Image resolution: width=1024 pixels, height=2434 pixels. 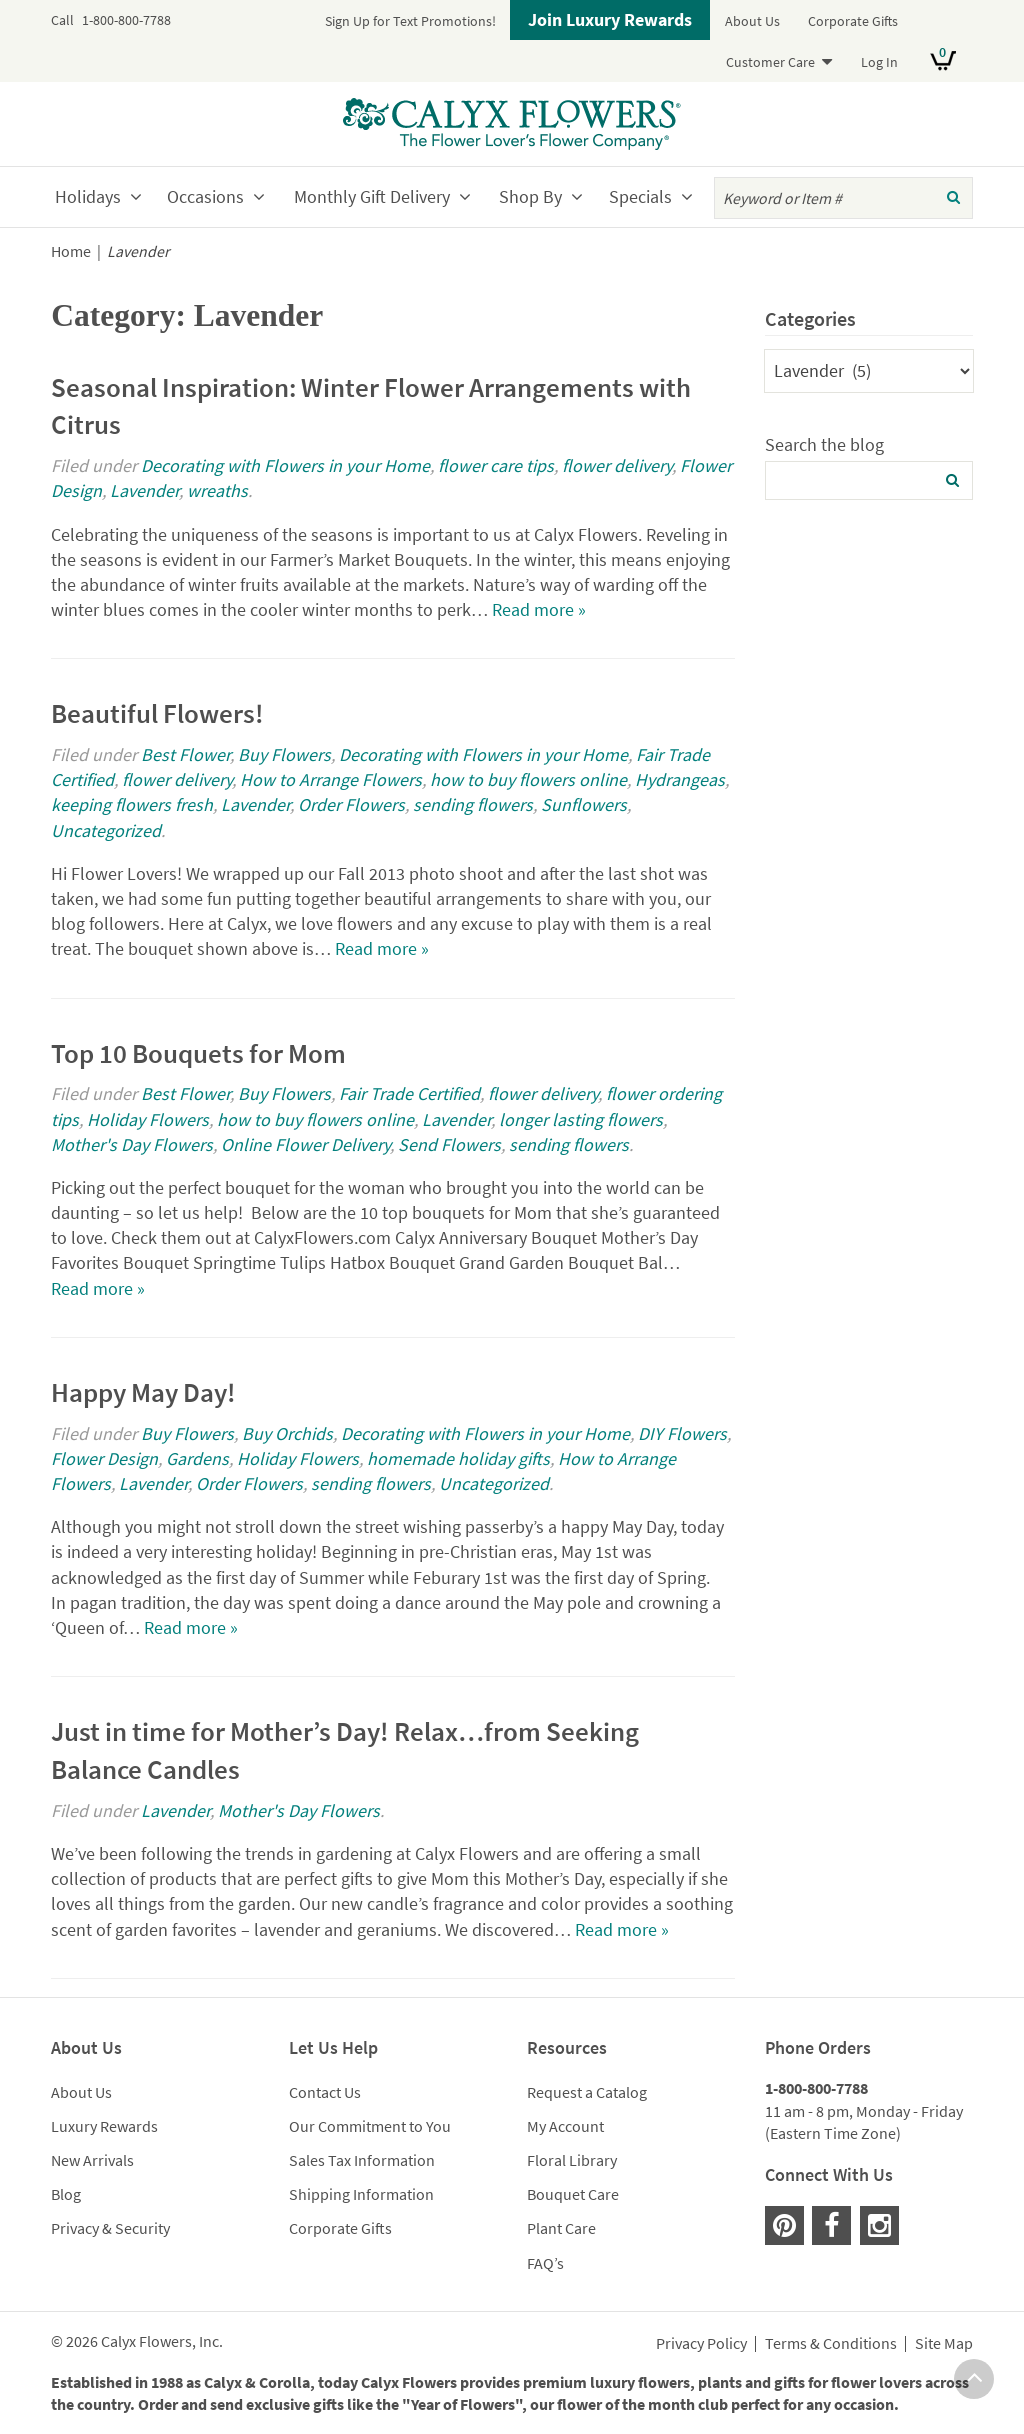 I want to click on Read more », so click(x=539, y=609).